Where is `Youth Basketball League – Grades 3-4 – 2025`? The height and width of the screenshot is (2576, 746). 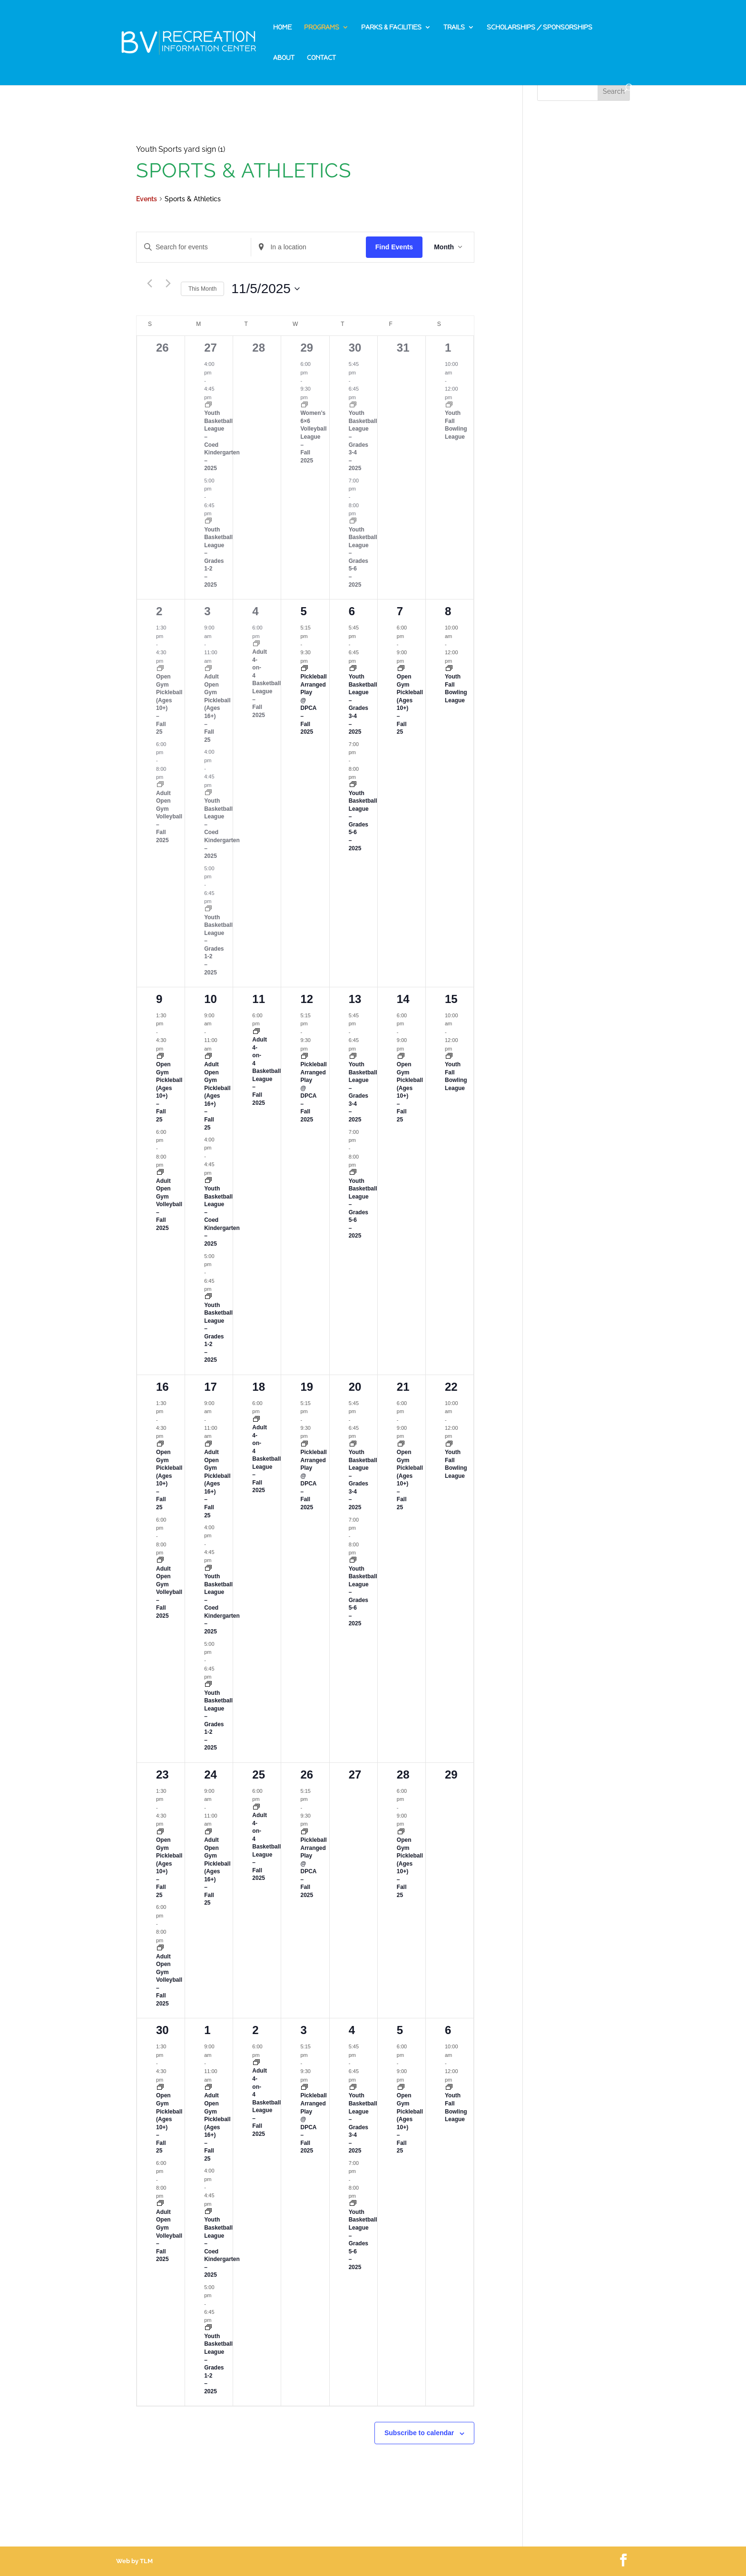 Youth Basketball League – Grades 3-4 – 2025 is located at coordinates (363, 704).